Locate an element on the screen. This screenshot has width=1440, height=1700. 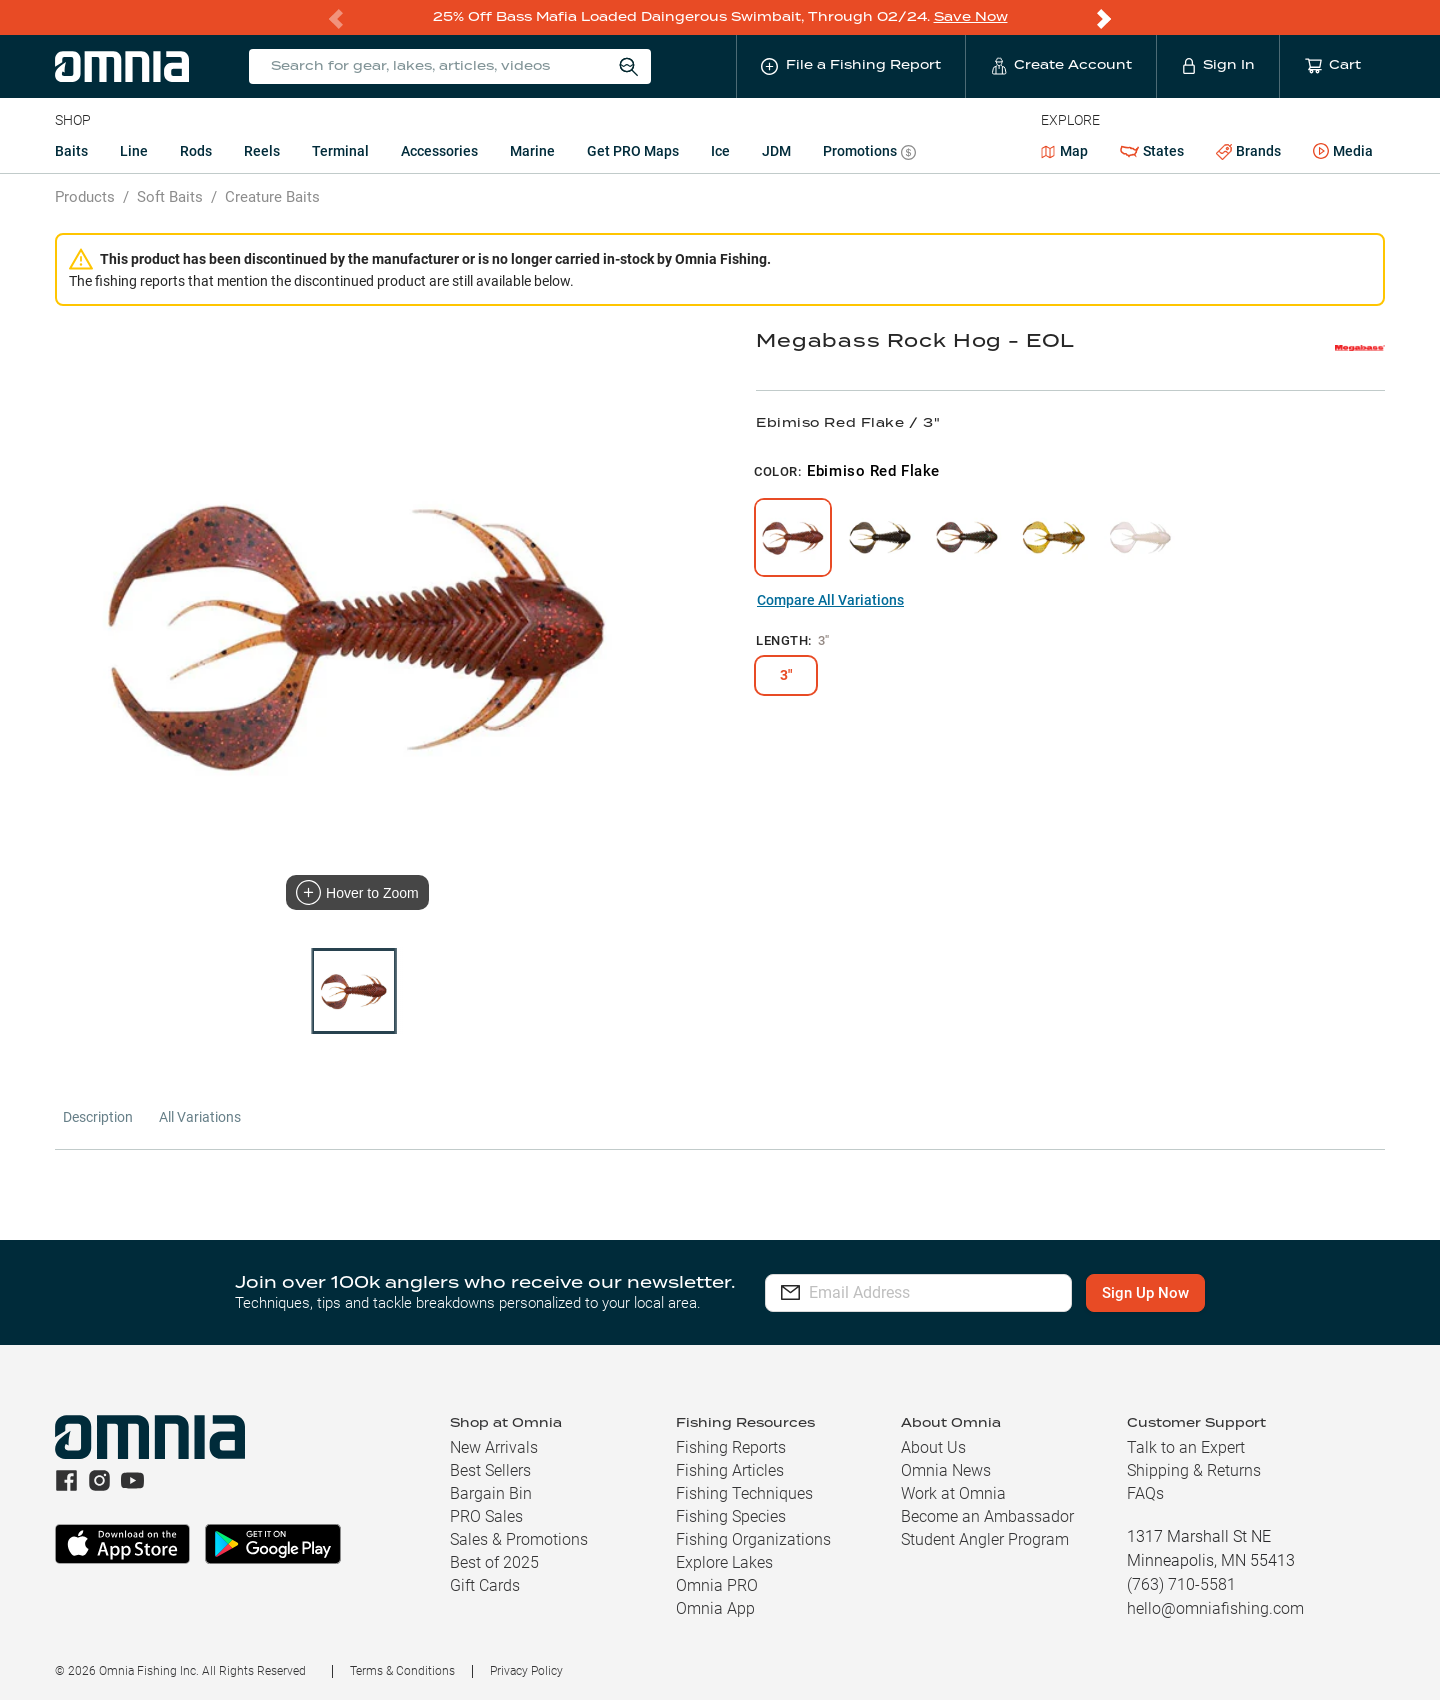
JDM is located at coordinates (776, 150).